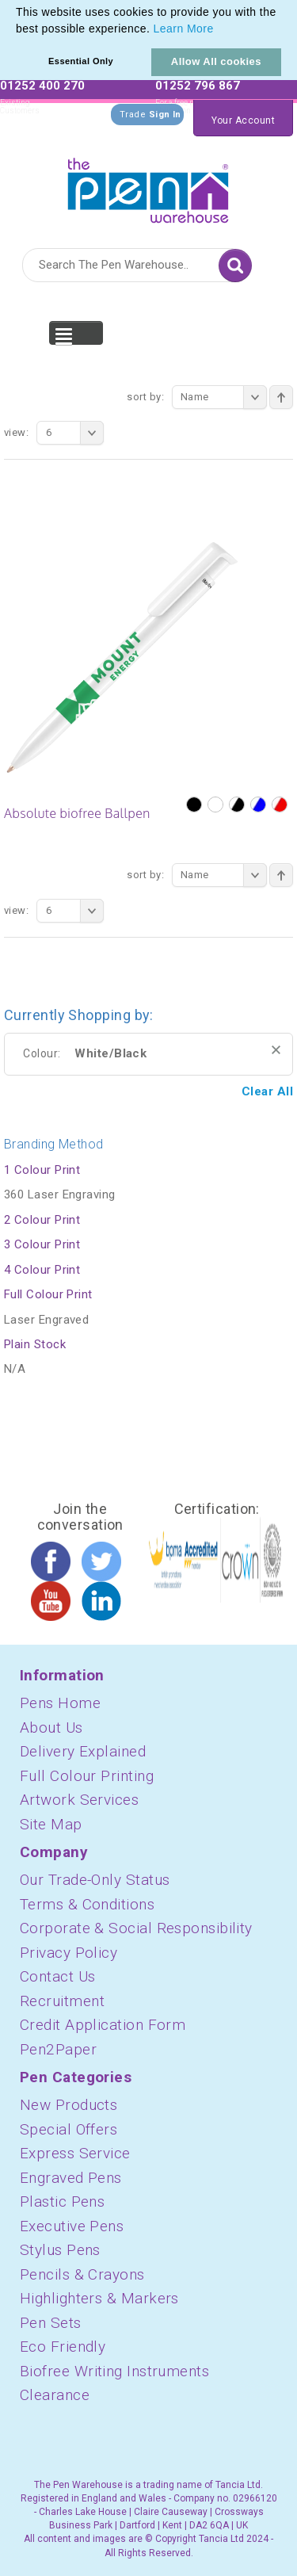 Image resolution: width=297 pixels, height=2576 pixels. I want to click on Highlighters & Markers, so click(99, 2298).